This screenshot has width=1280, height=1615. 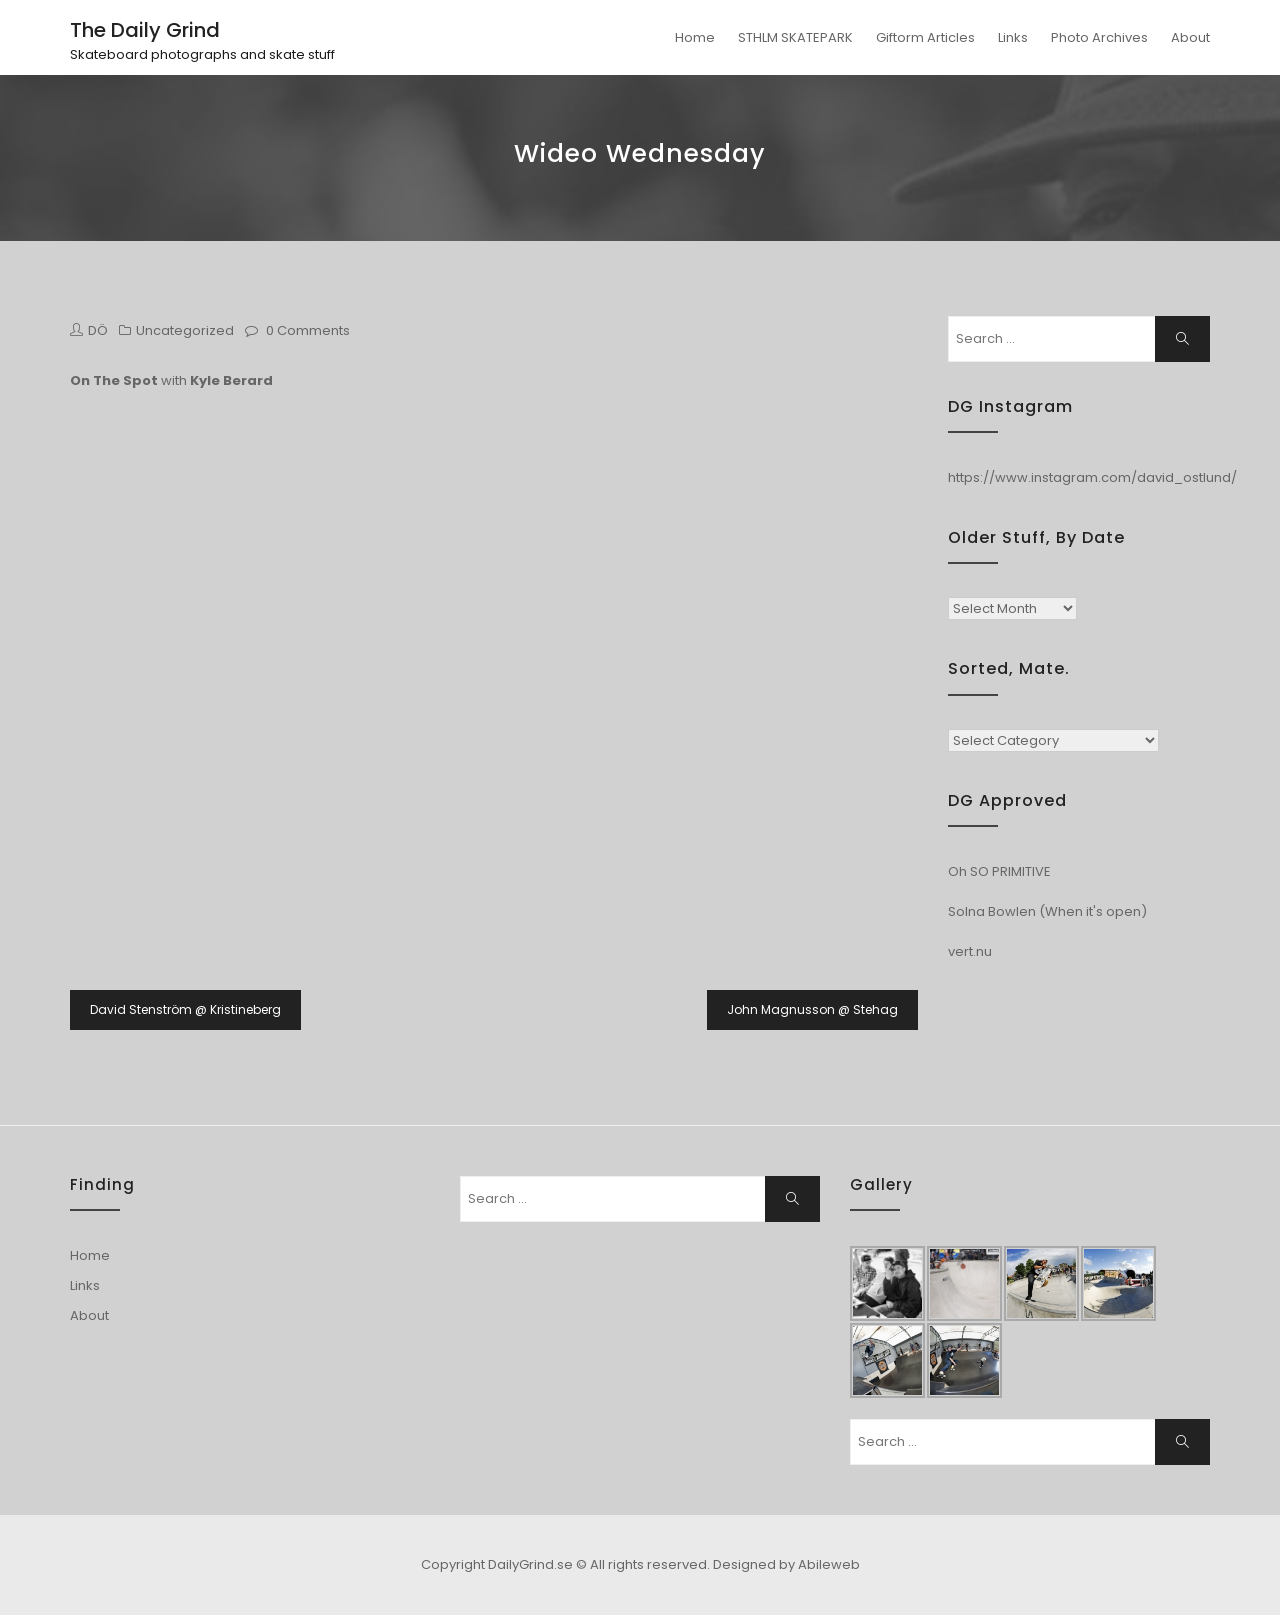 What do you see at coordinates (145, 30) in the screenshot?
I see `The Daily Grind` at bounding box center [145, 30].